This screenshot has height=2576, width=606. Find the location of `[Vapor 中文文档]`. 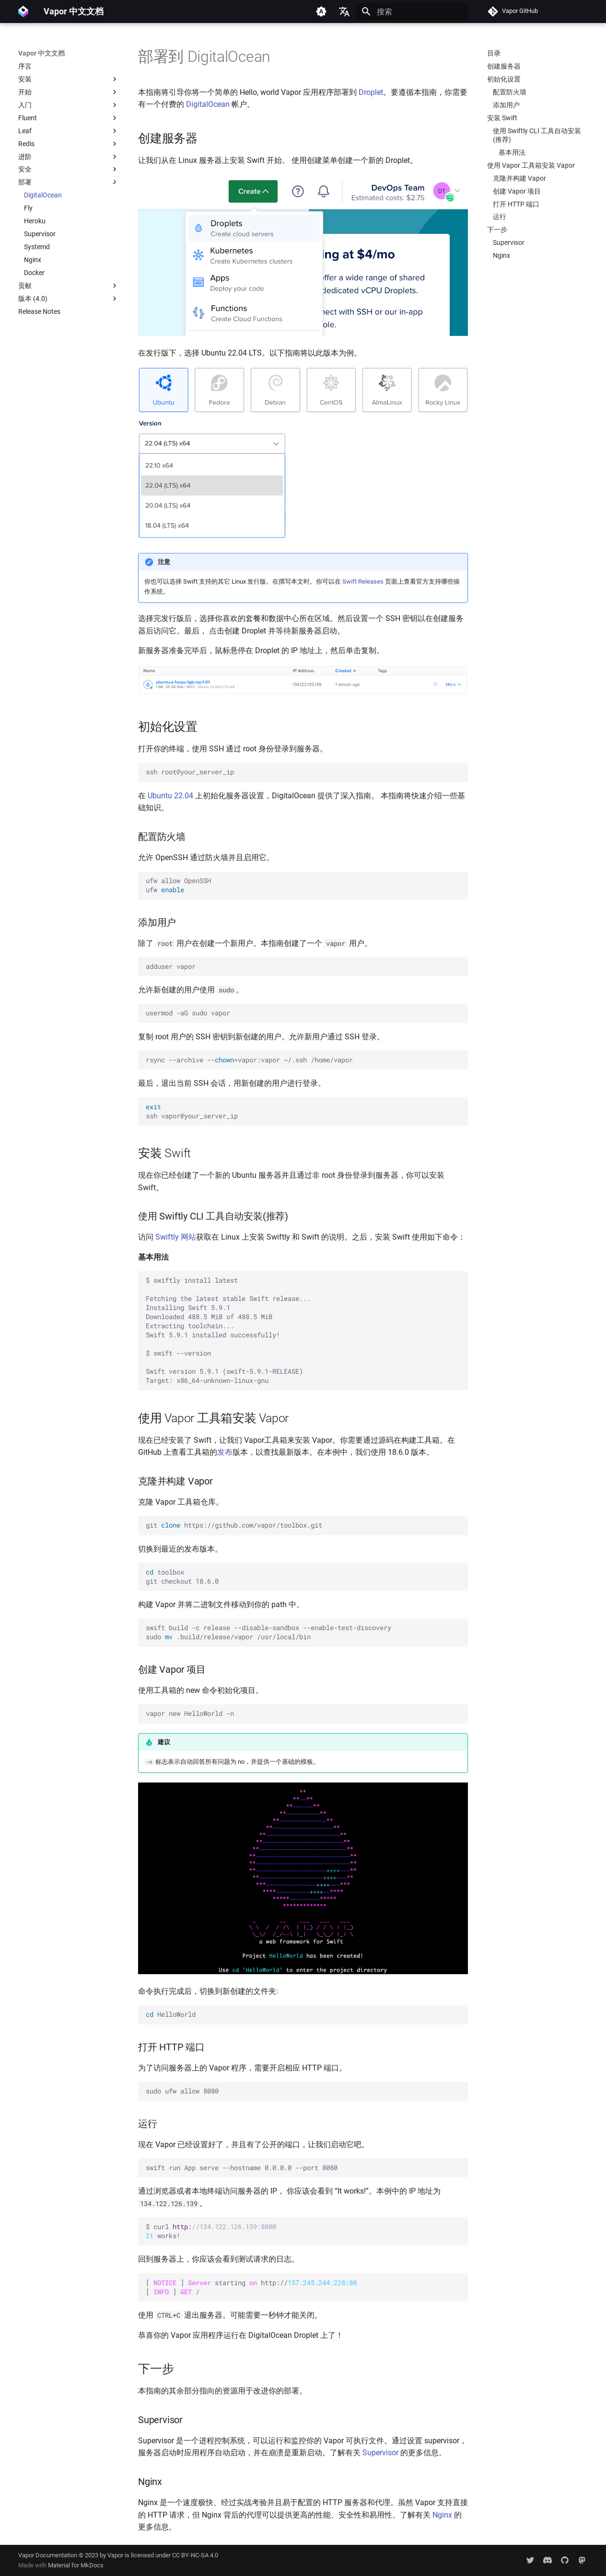

[Vapor 中文文档] is located at coordinates (23, 11).